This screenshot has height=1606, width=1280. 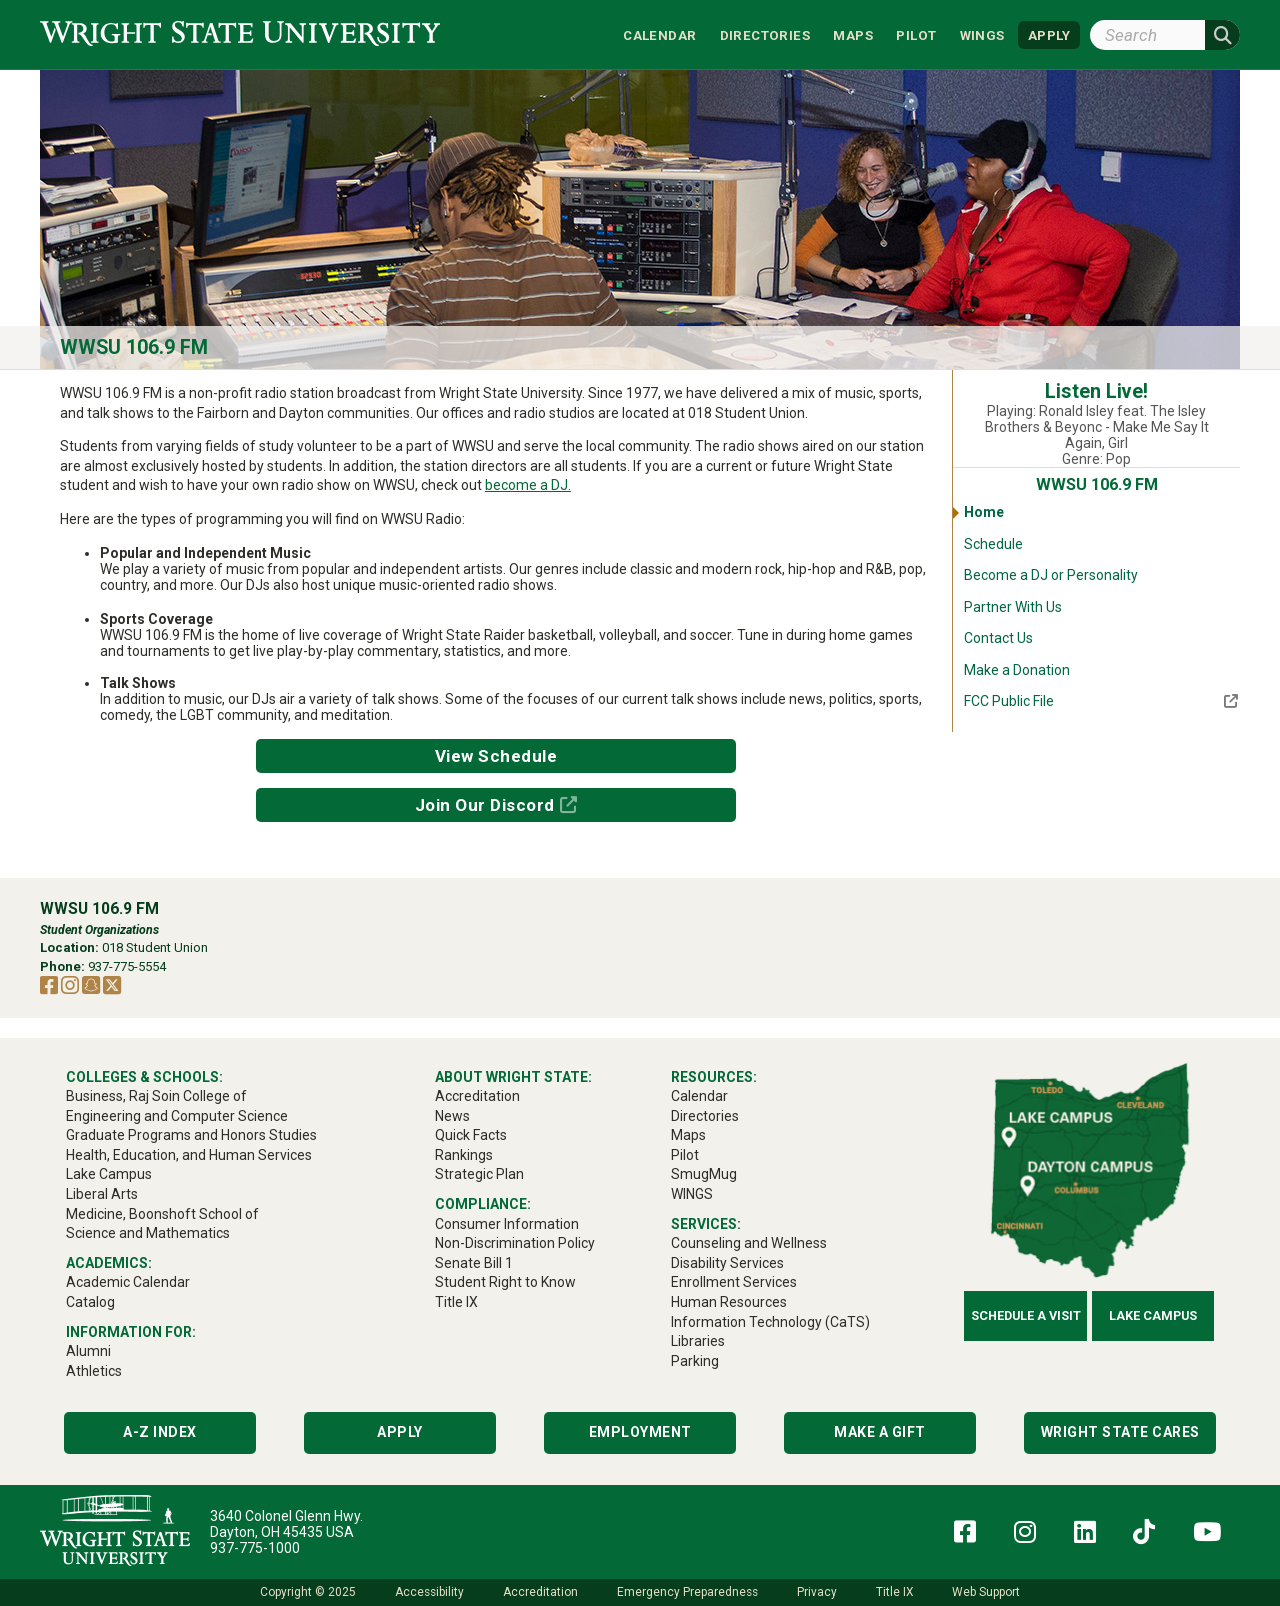 What do you see at coordinates (982, 34) in the screenshot?
I see `WINGS` at bounding box center [982, 34].